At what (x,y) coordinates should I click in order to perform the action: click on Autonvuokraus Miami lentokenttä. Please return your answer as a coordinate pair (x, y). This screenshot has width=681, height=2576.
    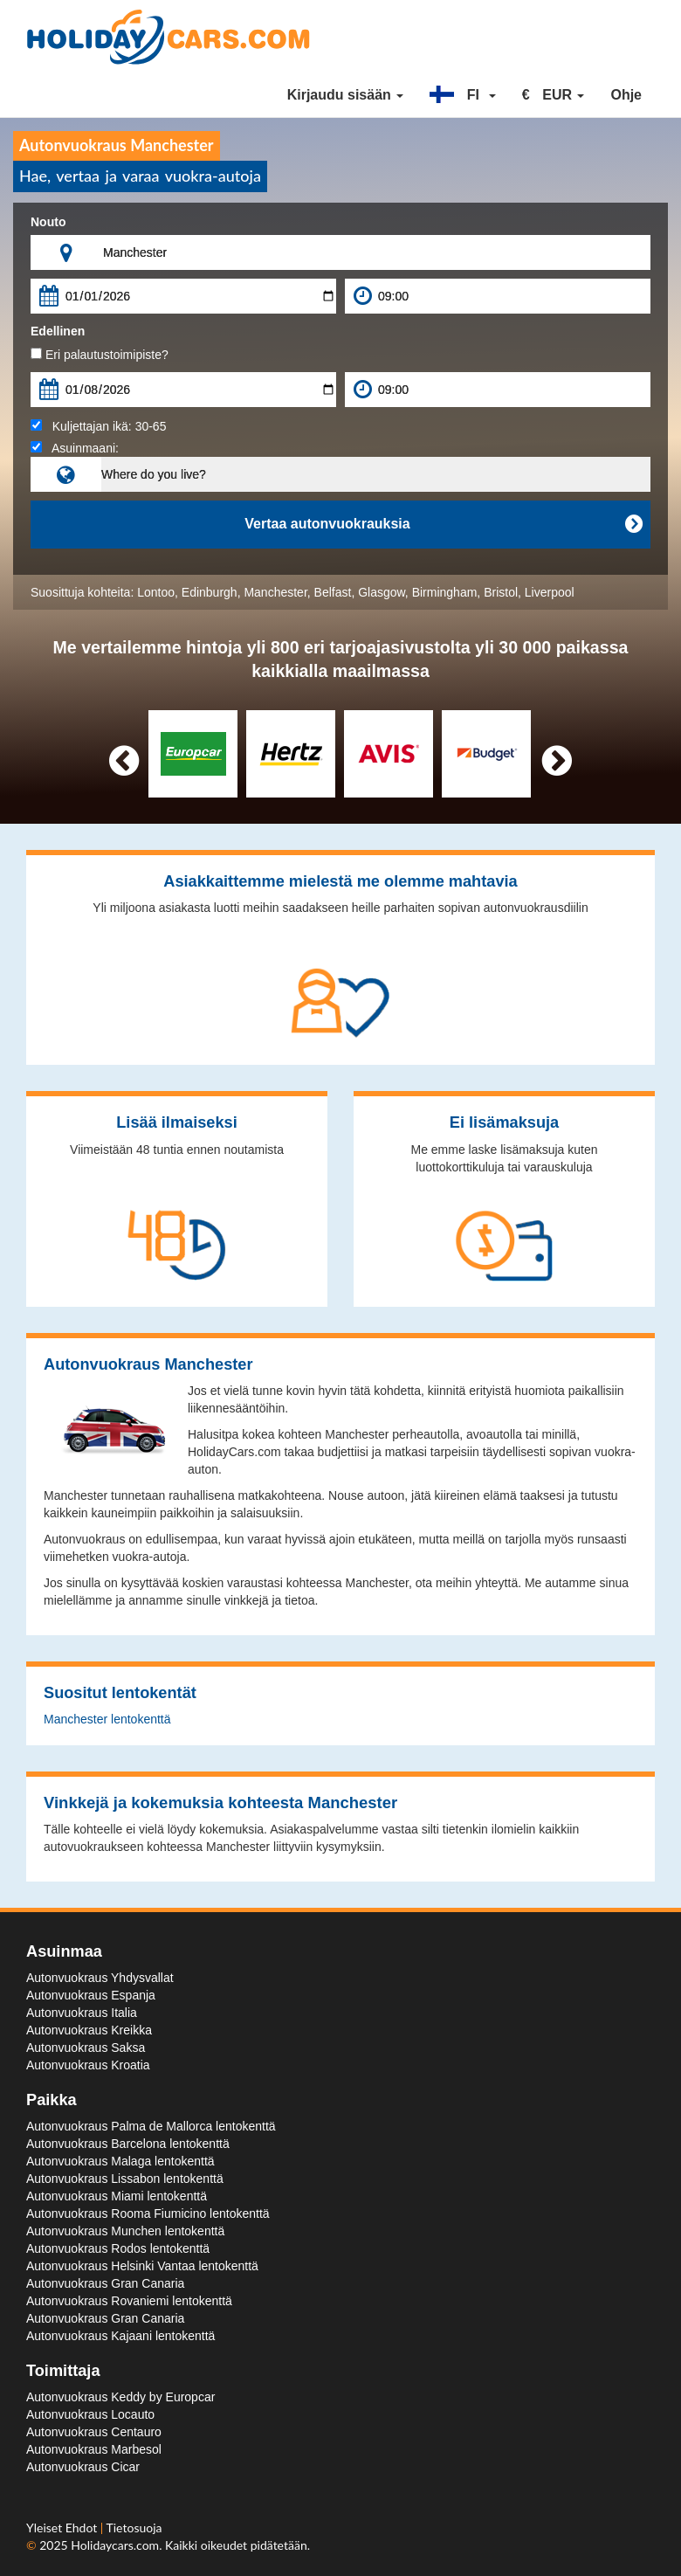
    Looking at the image, I should click on (116, 2196).